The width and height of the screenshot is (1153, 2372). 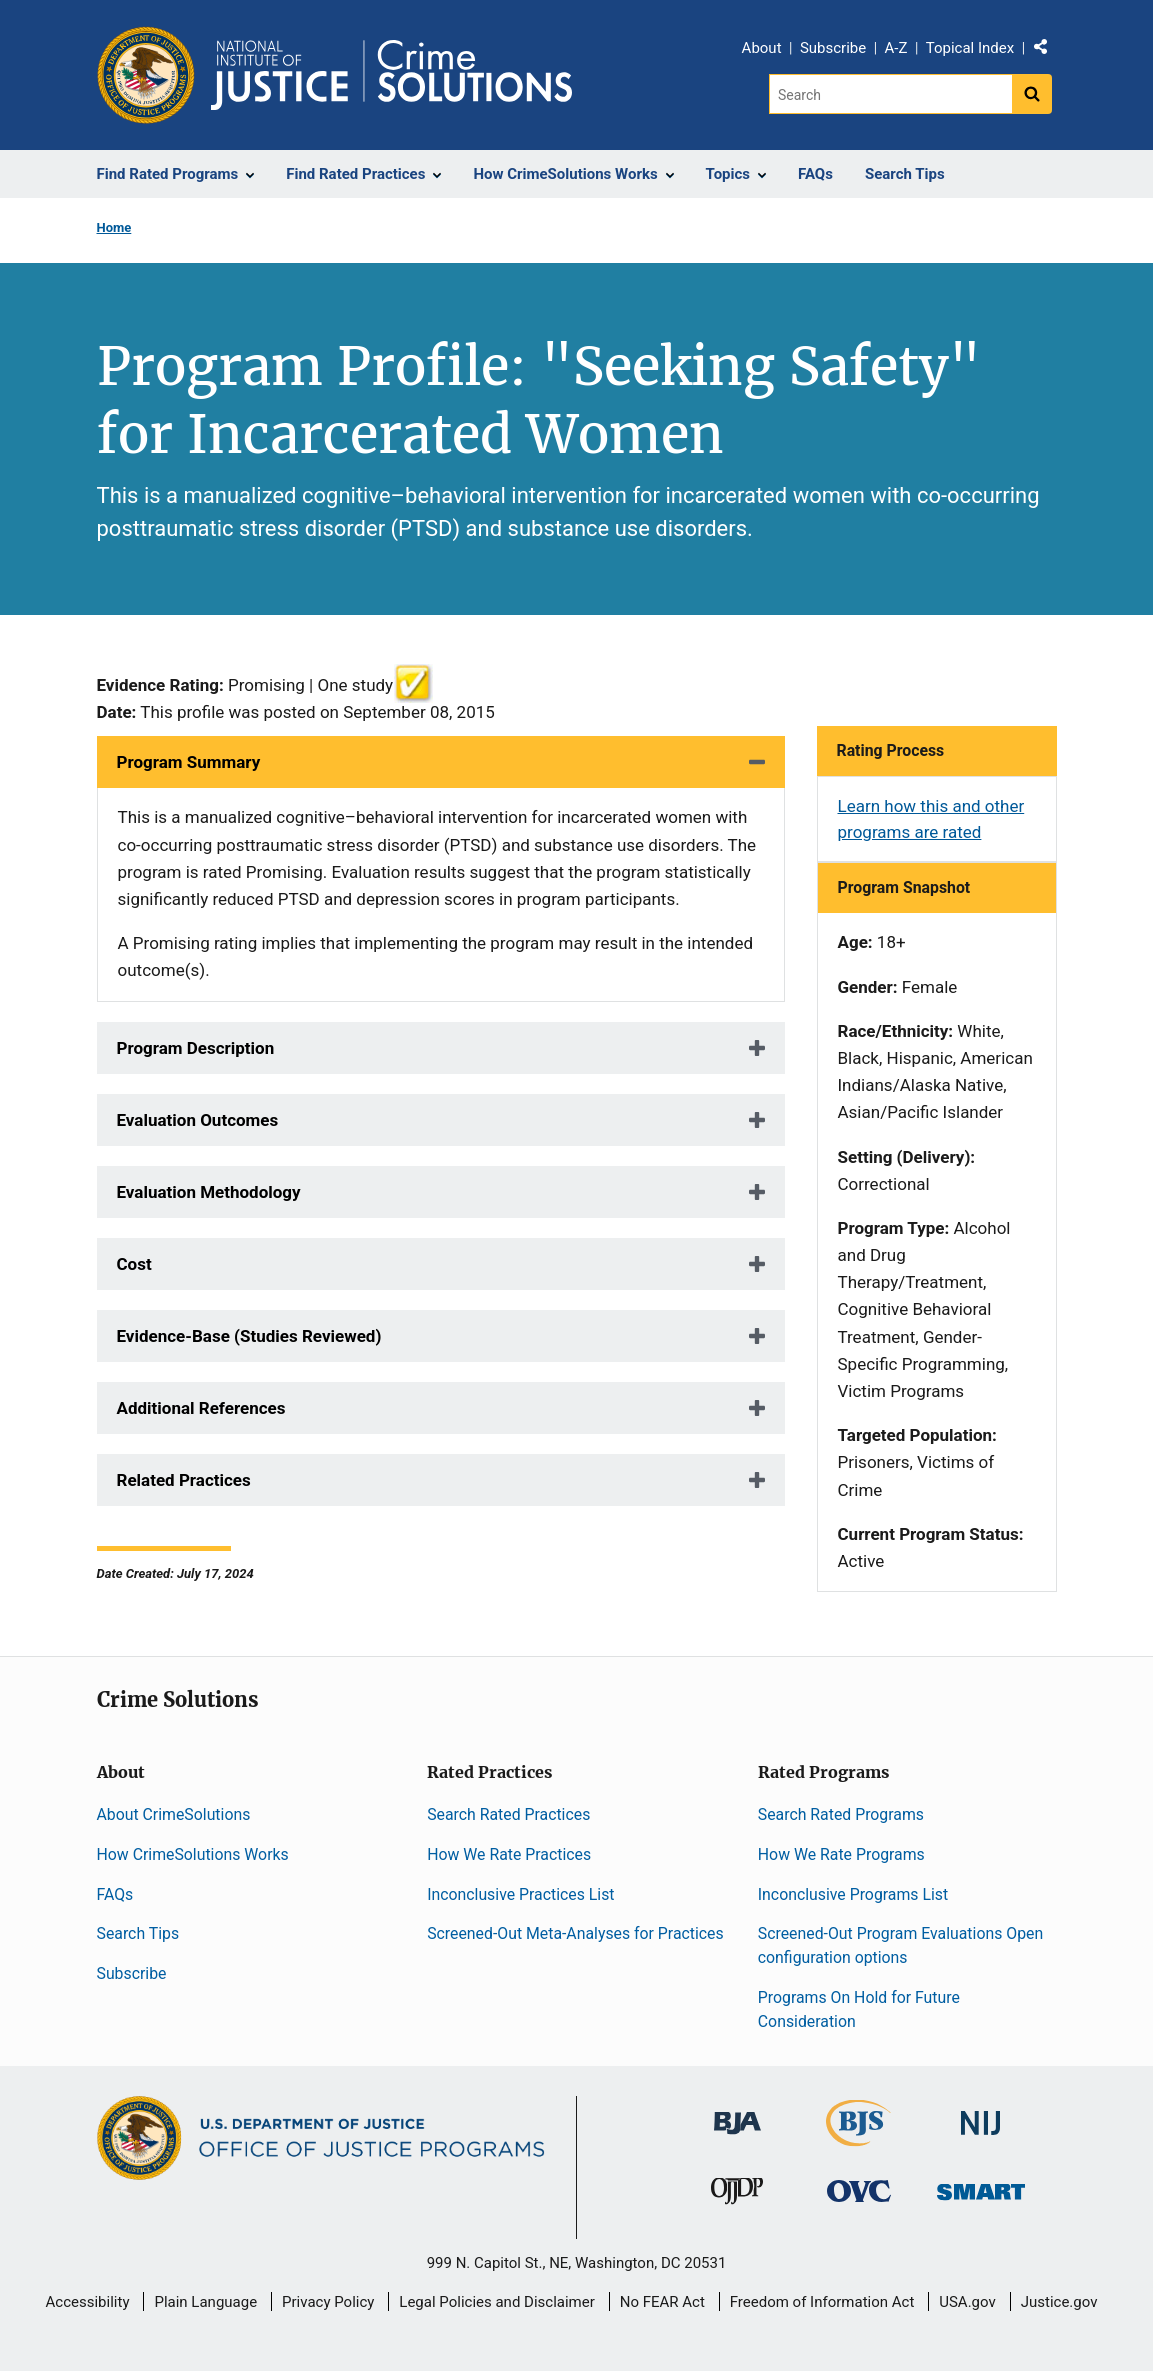 What do you see at coordinates (858, 2137) in the screenshot?
I see `[Bureau of Justice Statistics]` at bounding box center [858, 2137].